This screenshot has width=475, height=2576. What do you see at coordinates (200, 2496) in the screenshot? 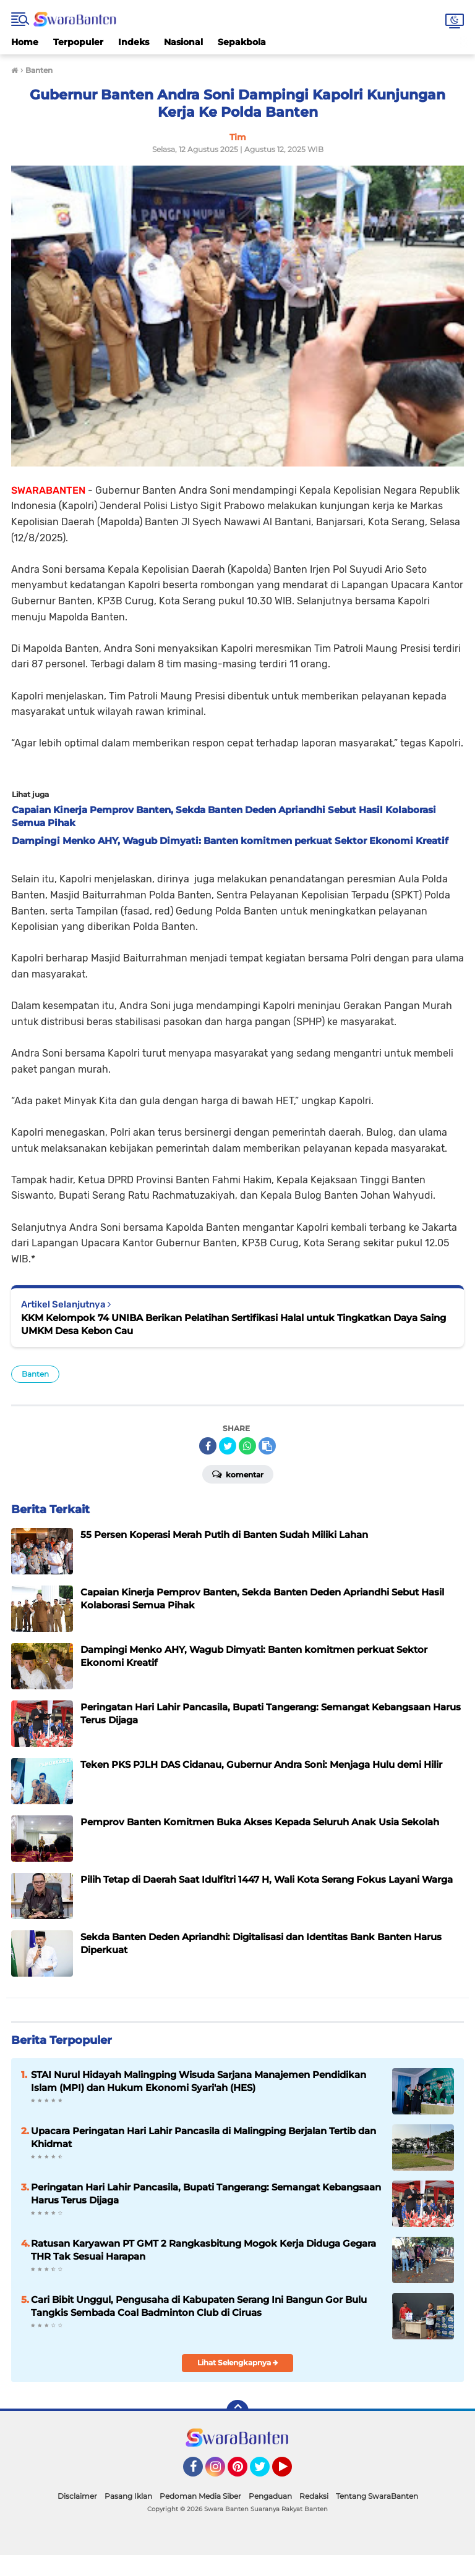
I see `Pedoman Media Siber` at bounding box center [200, 2496].